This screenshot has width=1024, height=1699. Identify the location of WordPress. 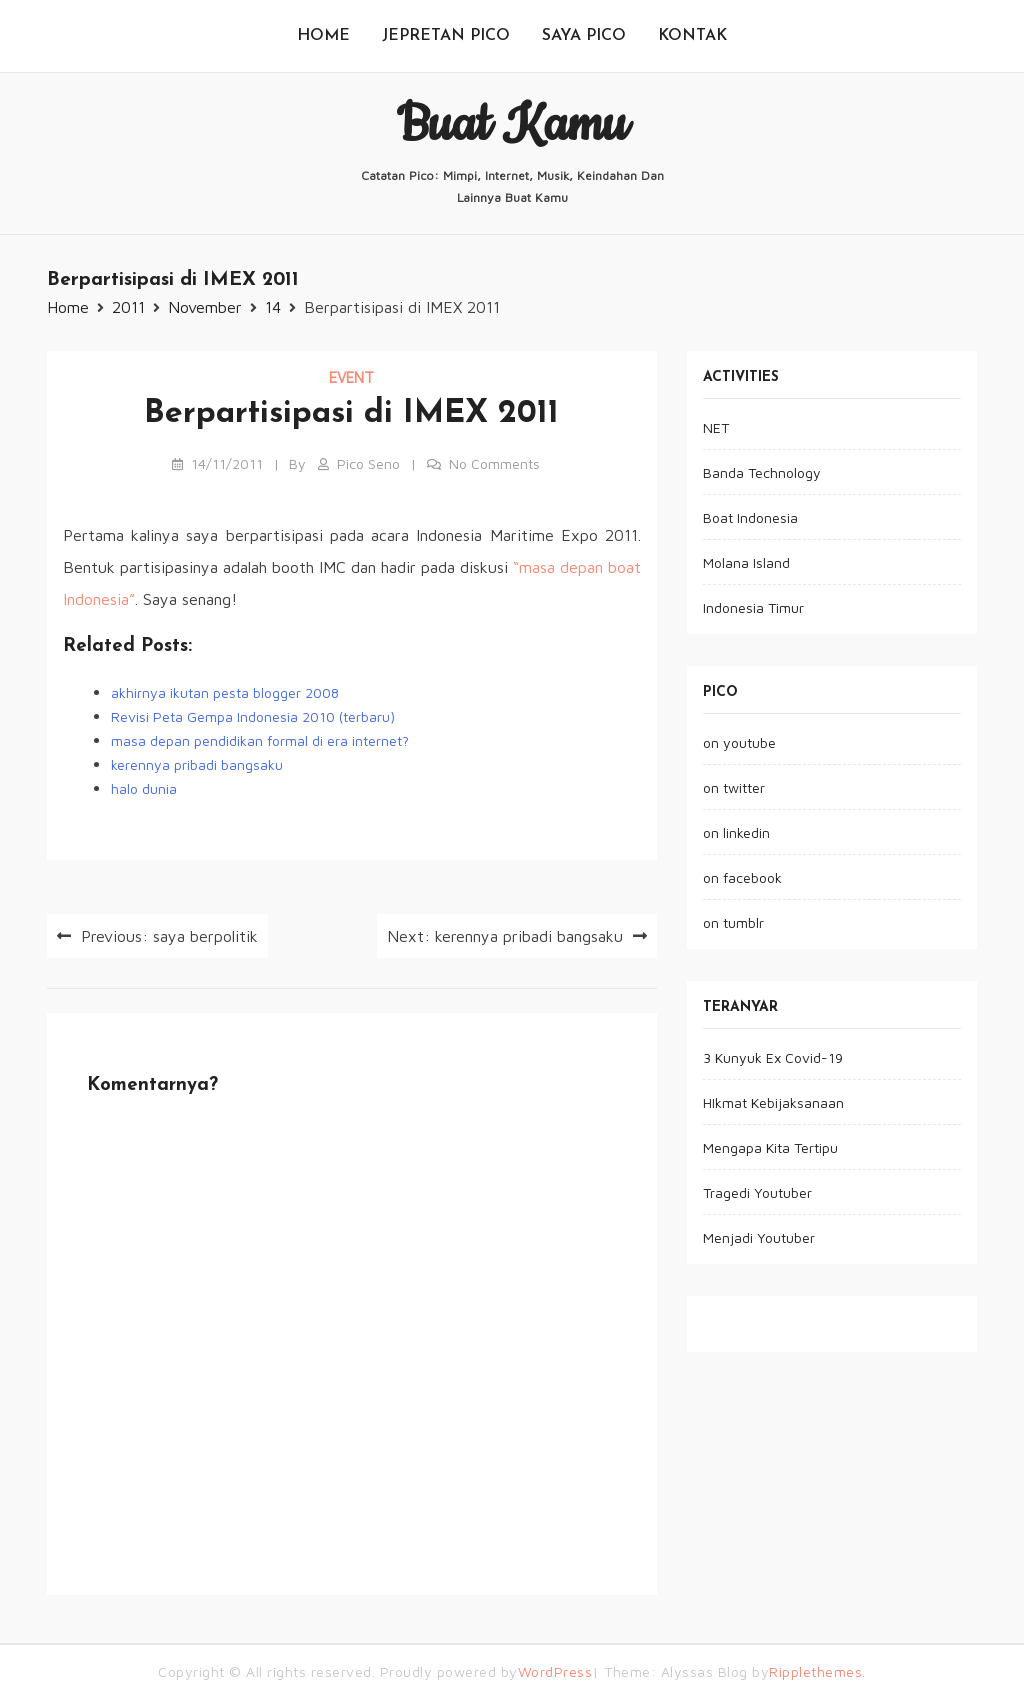
(555, 1671).